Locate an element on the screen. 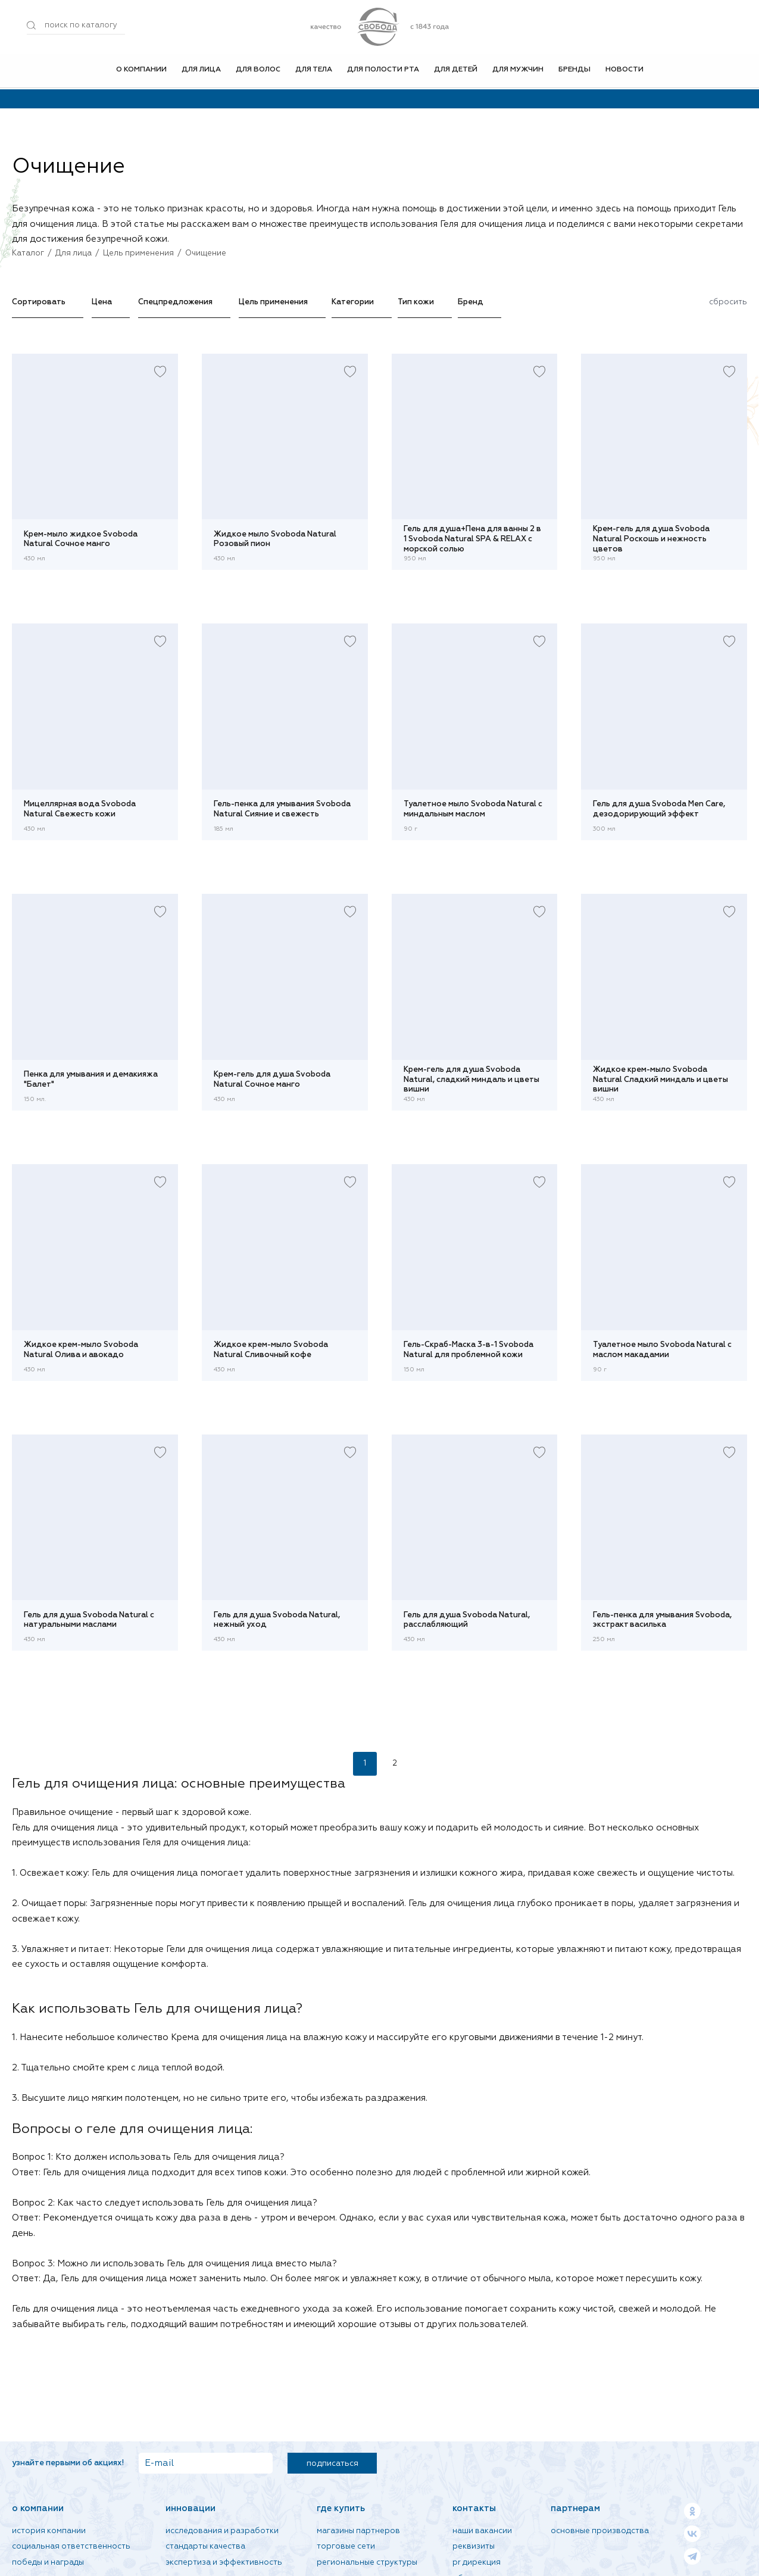 The height and width of the screenshot is (2576, 759). Стандарты качества is located at coordinates (205, 2546).